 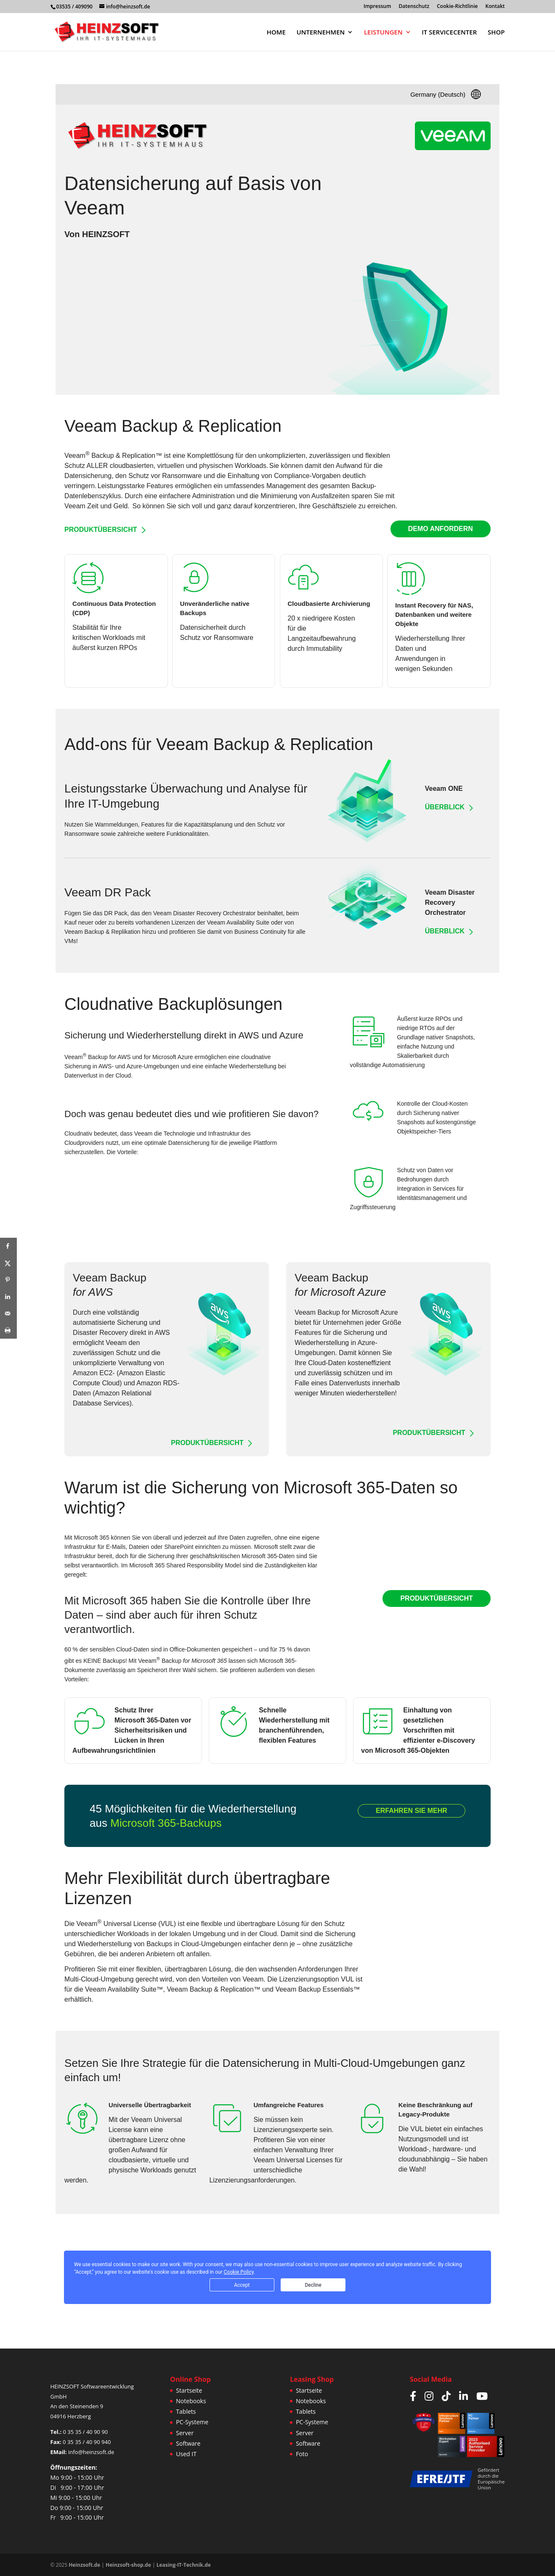 I want to click on IT SERVICECENTER, so click(x=449, y=32).